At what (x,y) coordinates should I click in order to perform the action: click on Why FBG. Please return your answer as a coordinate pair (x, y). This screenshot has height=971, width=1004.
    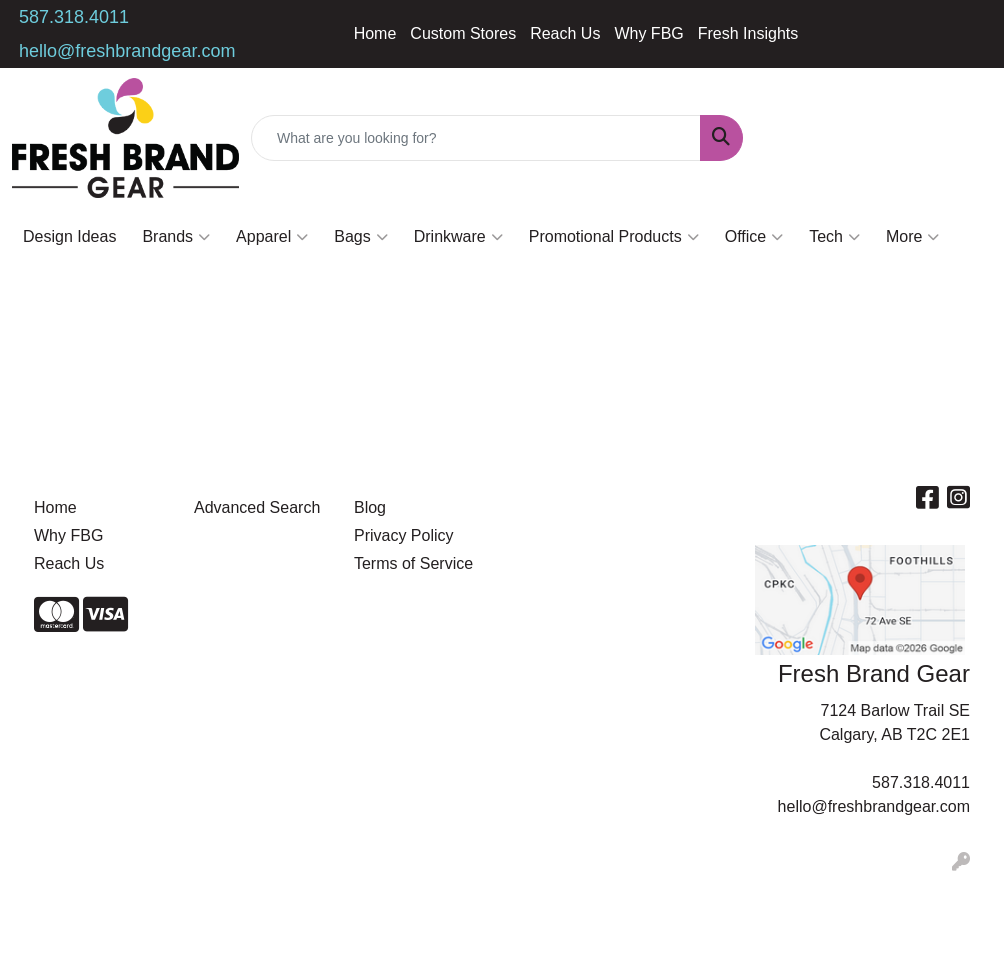
    Looking at the image, I should click on (648, 33).